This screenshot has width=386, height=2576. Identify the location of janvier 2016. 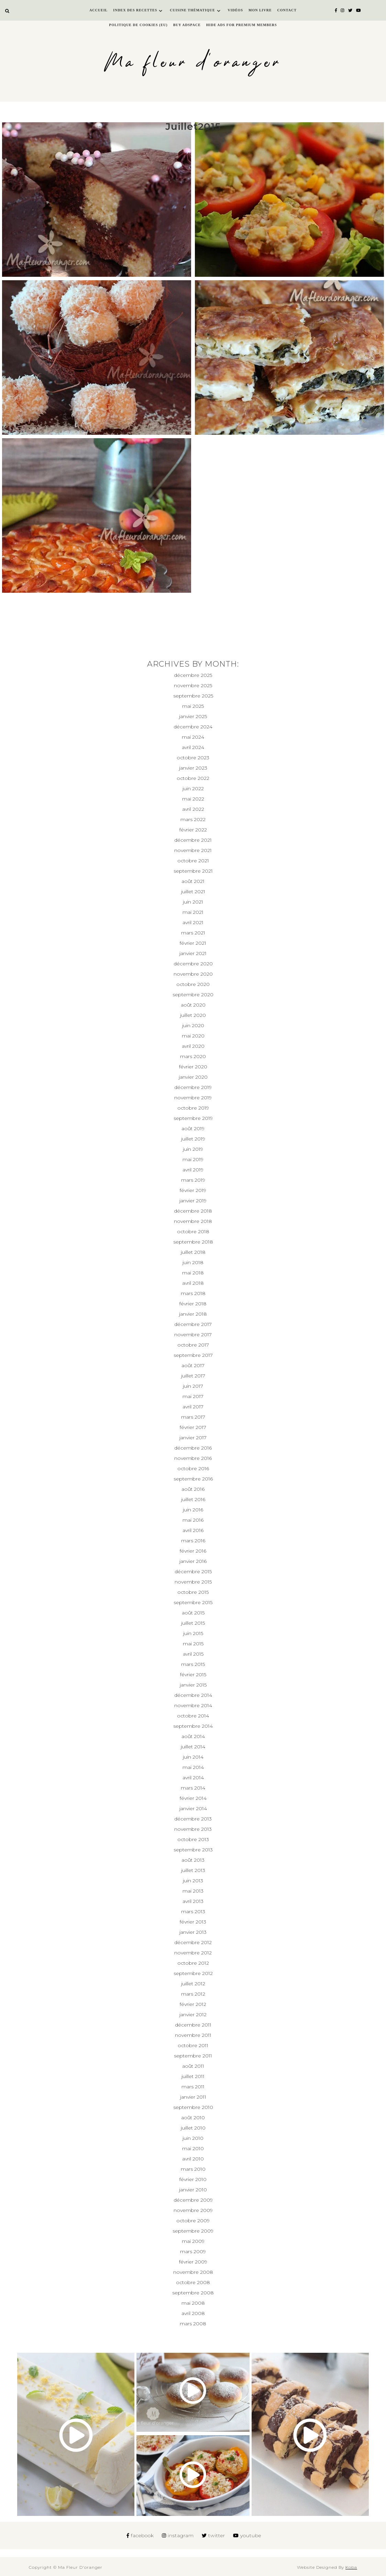
(193, 1561).